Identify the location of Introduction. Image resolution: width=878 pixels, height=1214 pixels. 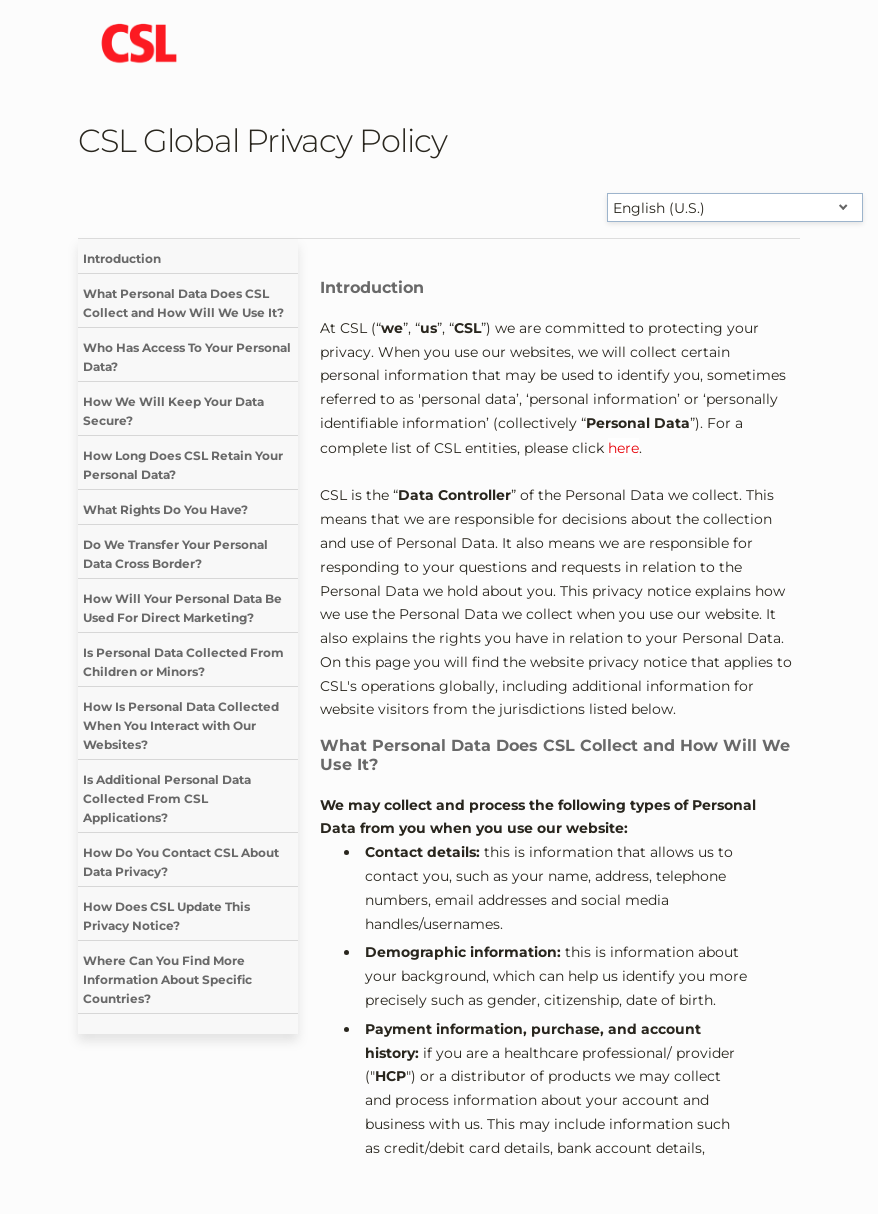
(122, 258).